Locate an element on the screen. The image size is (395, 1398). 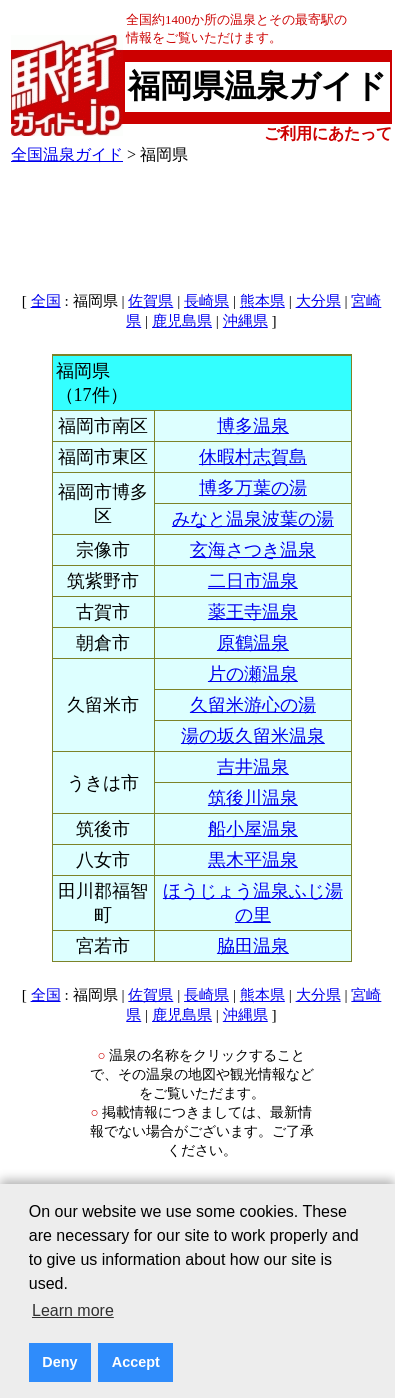
熊本県 is located at coordinates (262, 301).